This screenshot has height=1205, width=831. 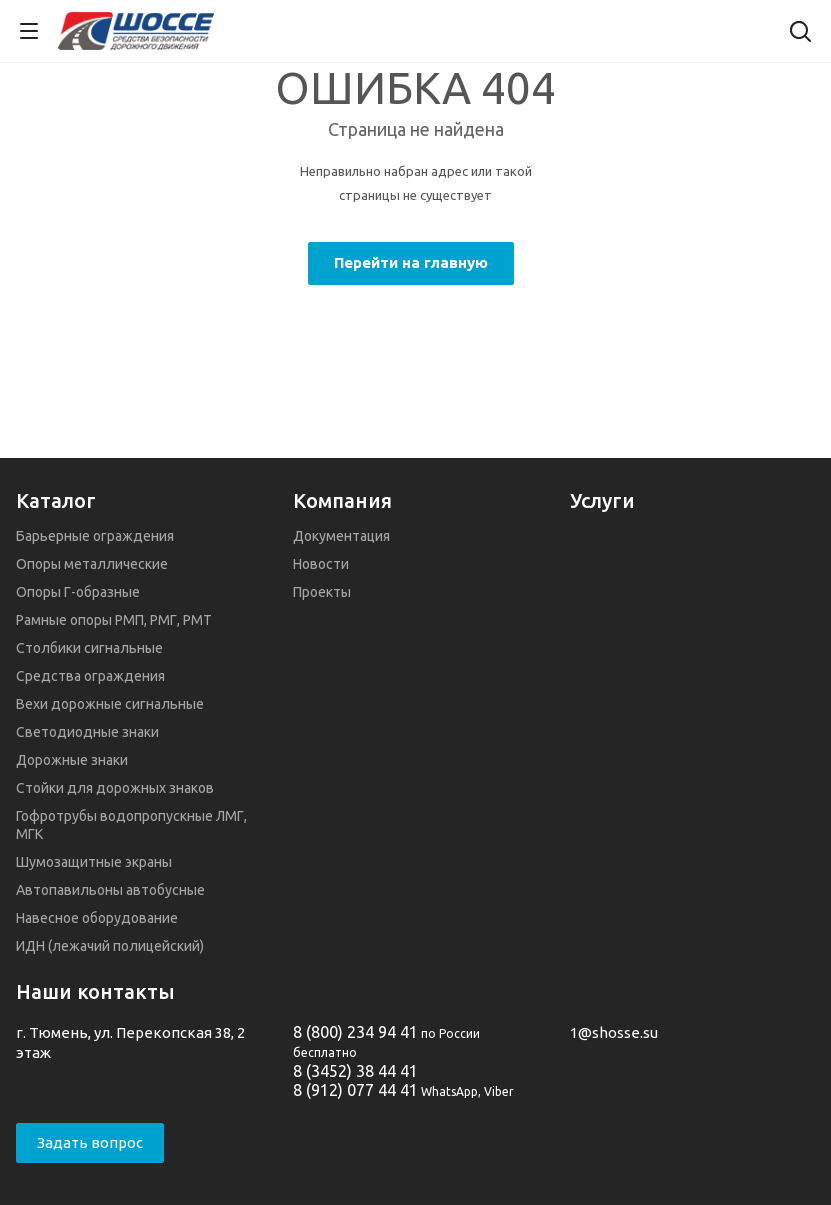 I want to click on Проекты, so click(x=322, y=592).